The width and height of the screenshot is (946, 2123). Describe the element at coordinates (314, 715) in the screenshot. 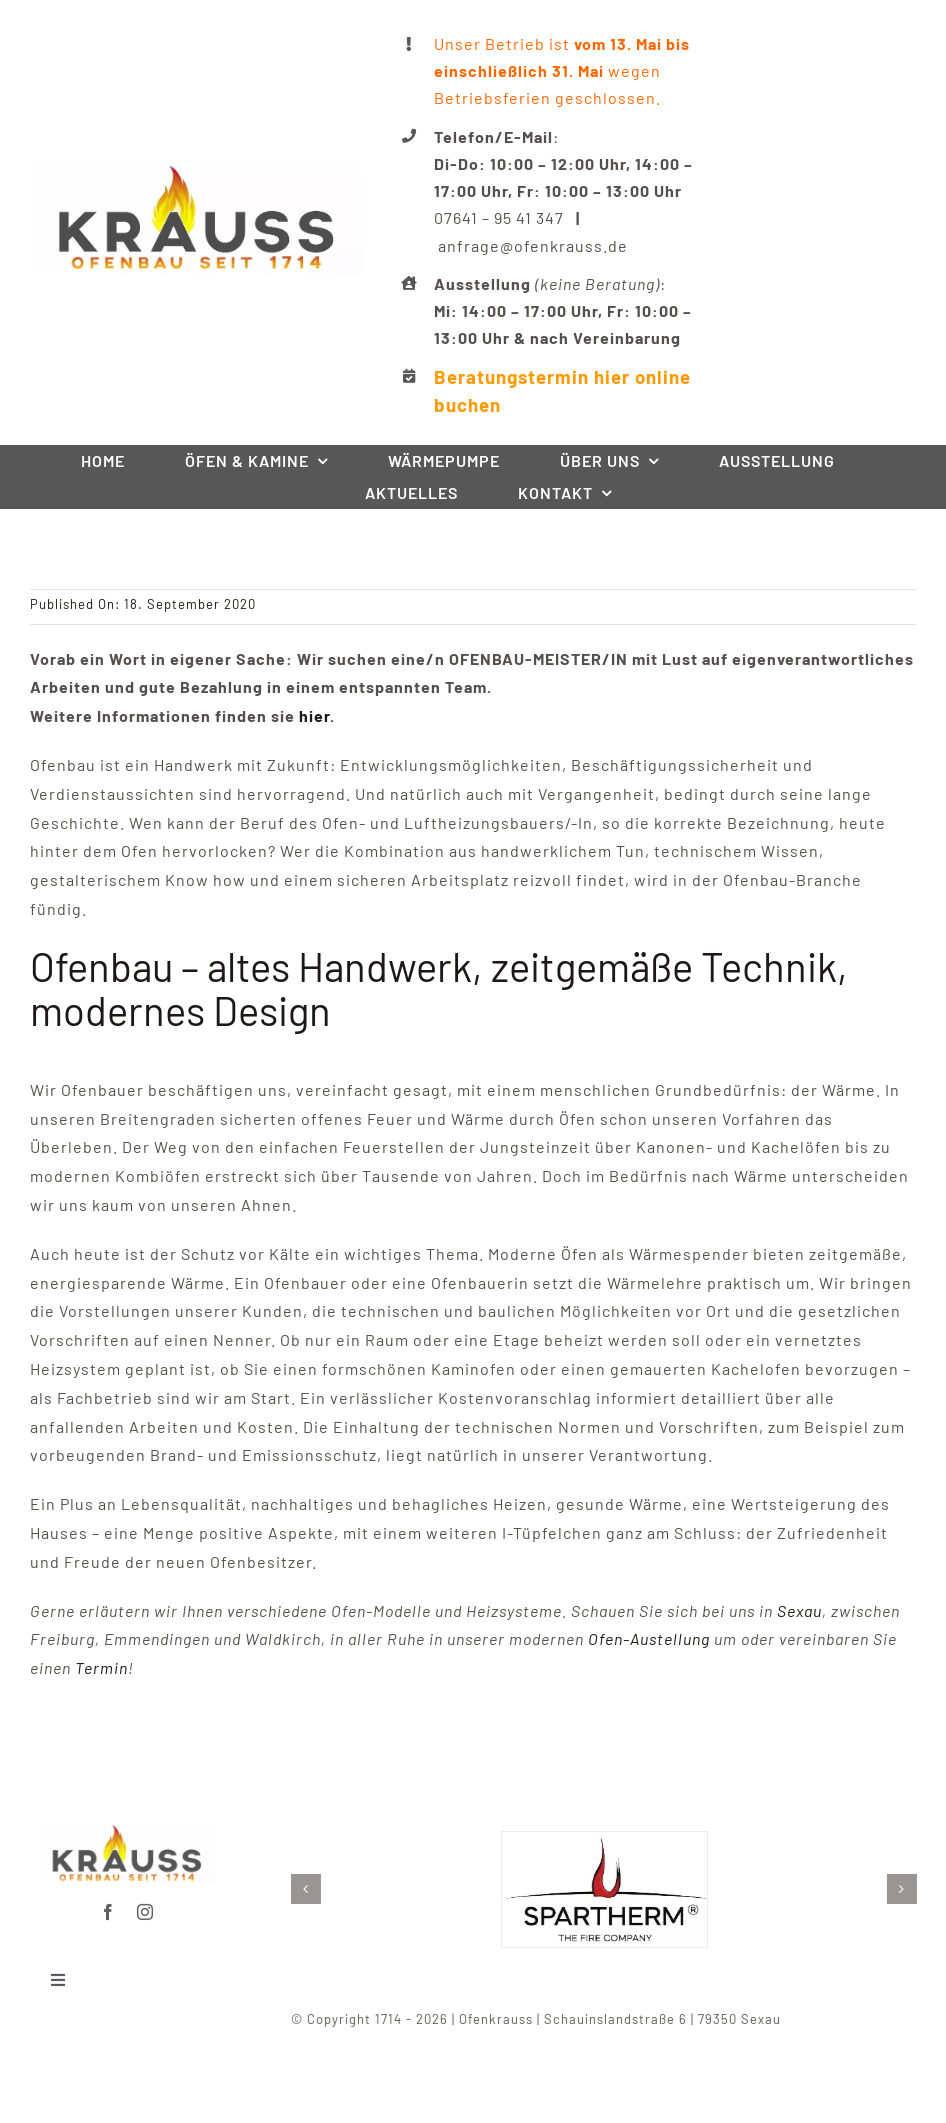

I see `hier` at that location.